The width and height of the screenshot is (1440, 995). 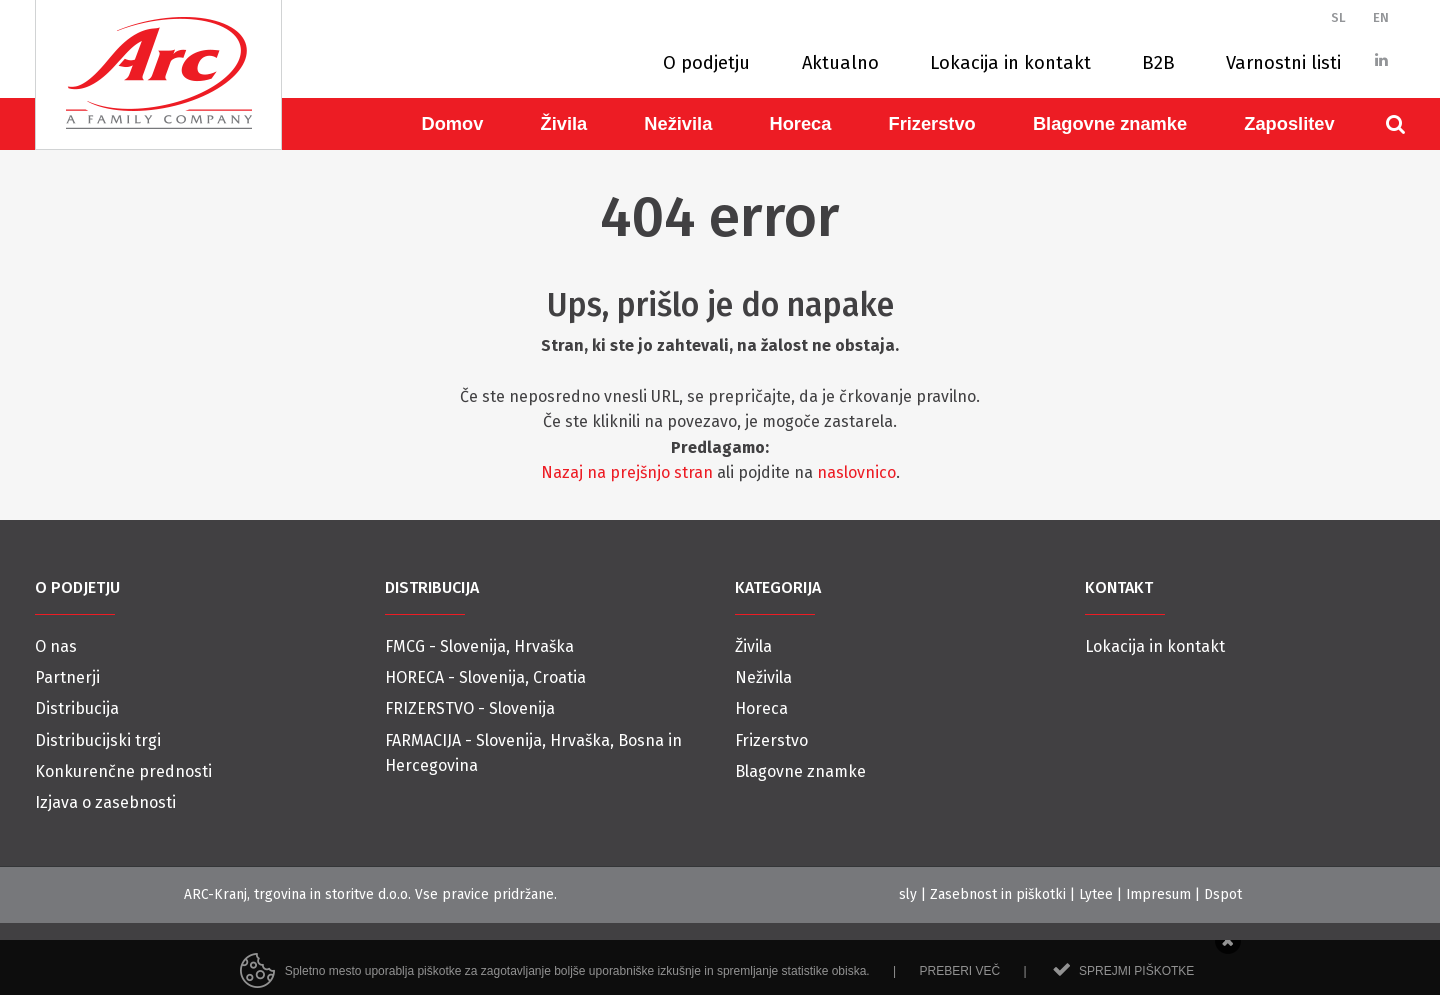 What do you see at coordinates (678, 123) in the screenshot?
I see `Neživila` at bounding box center [678, 123].